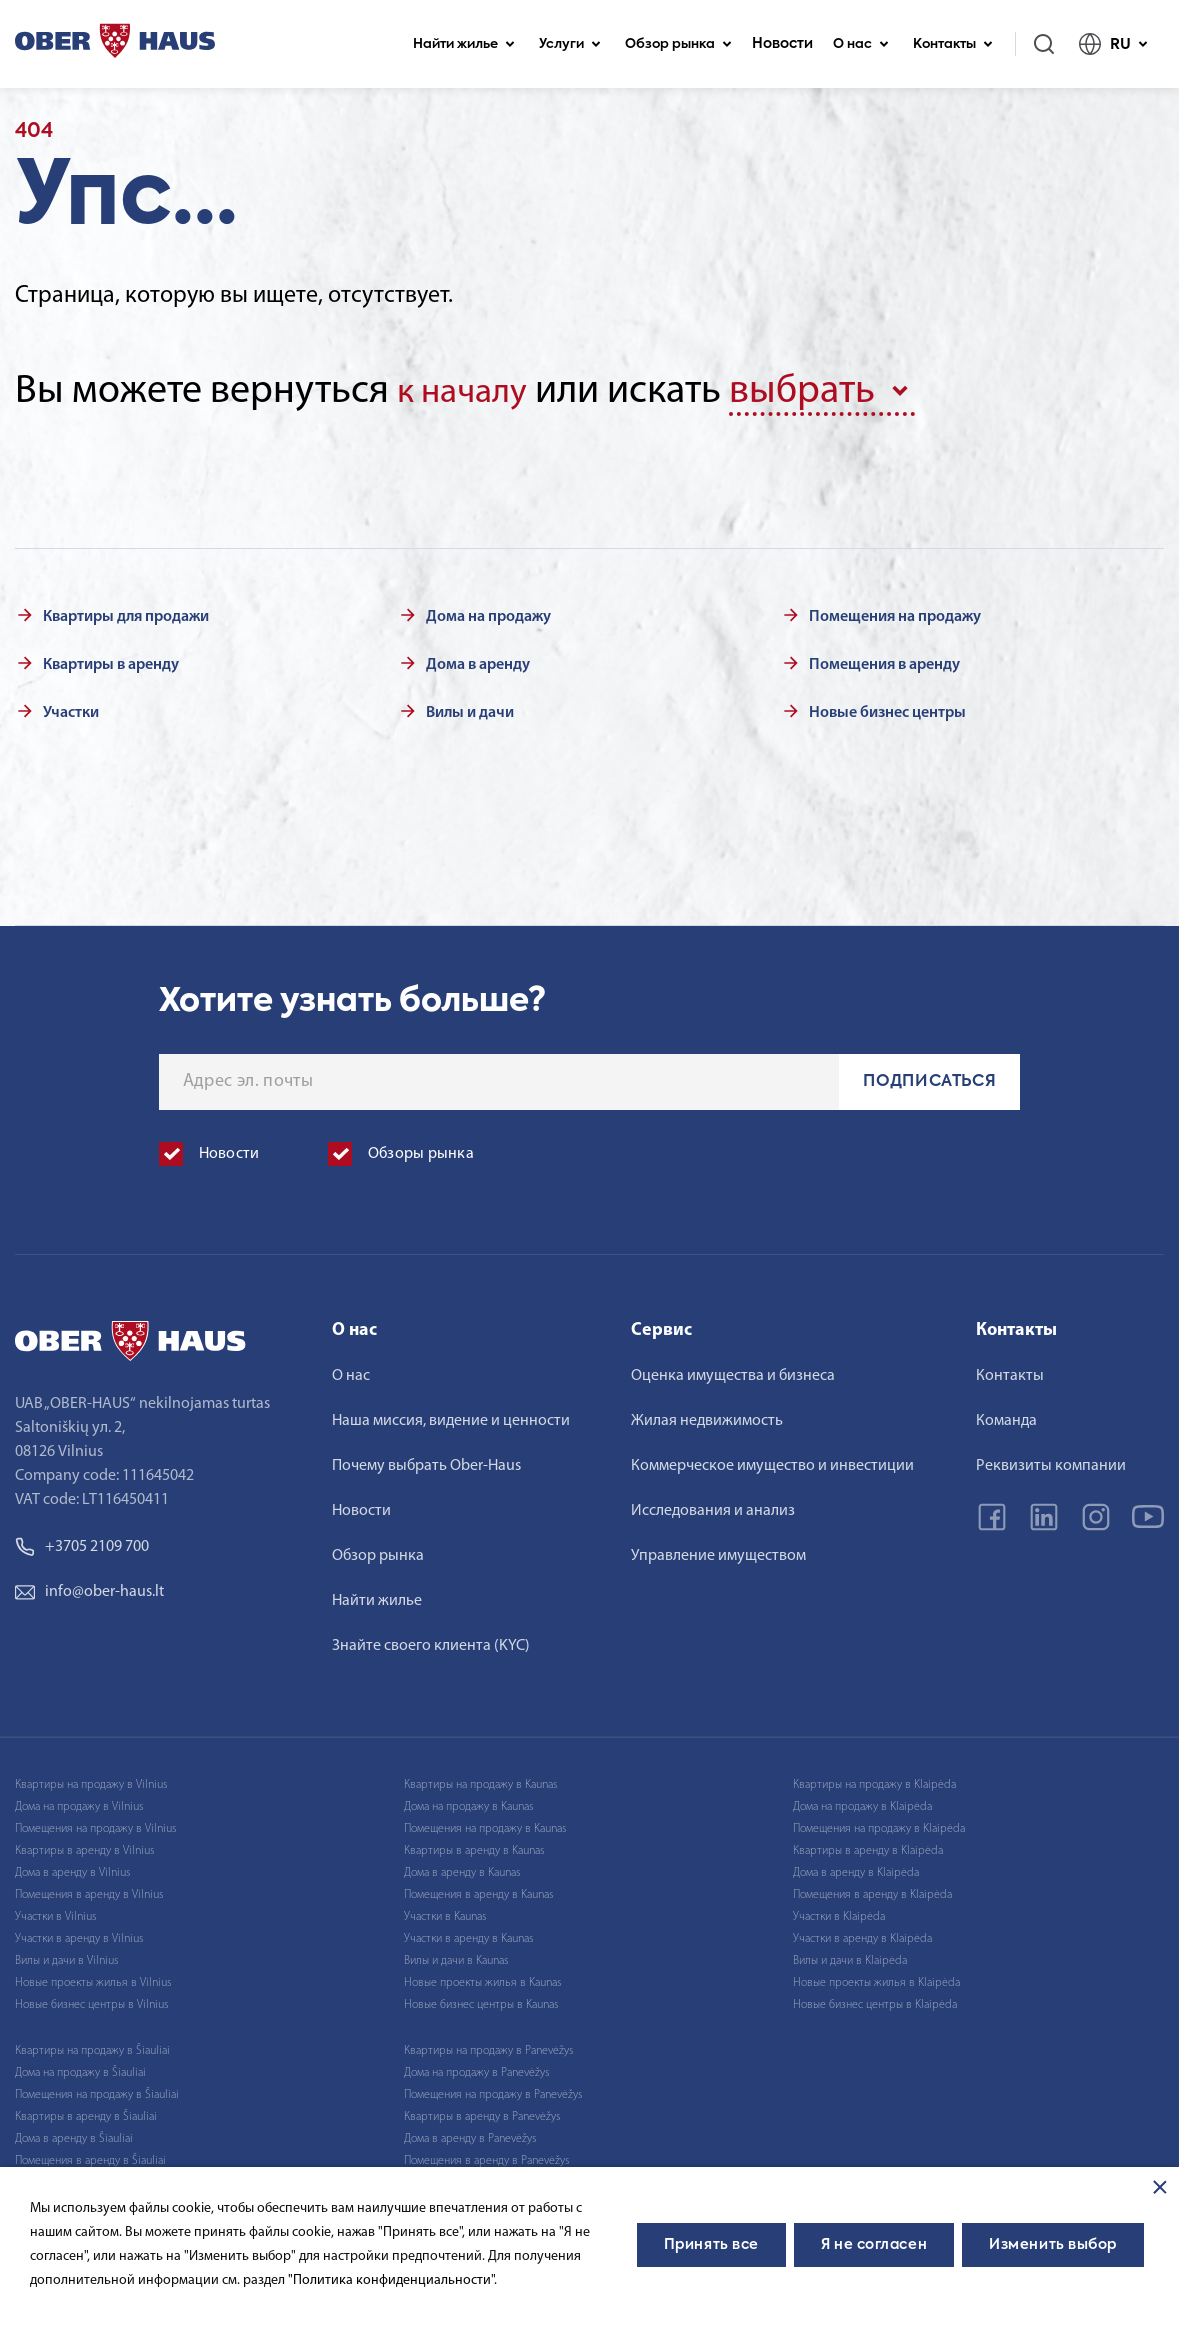 Image resolution: width=1179 pixels, height=2330 pixels. I want to click on Квартиры в аренду в Šiauliai, so click(86, 2113).